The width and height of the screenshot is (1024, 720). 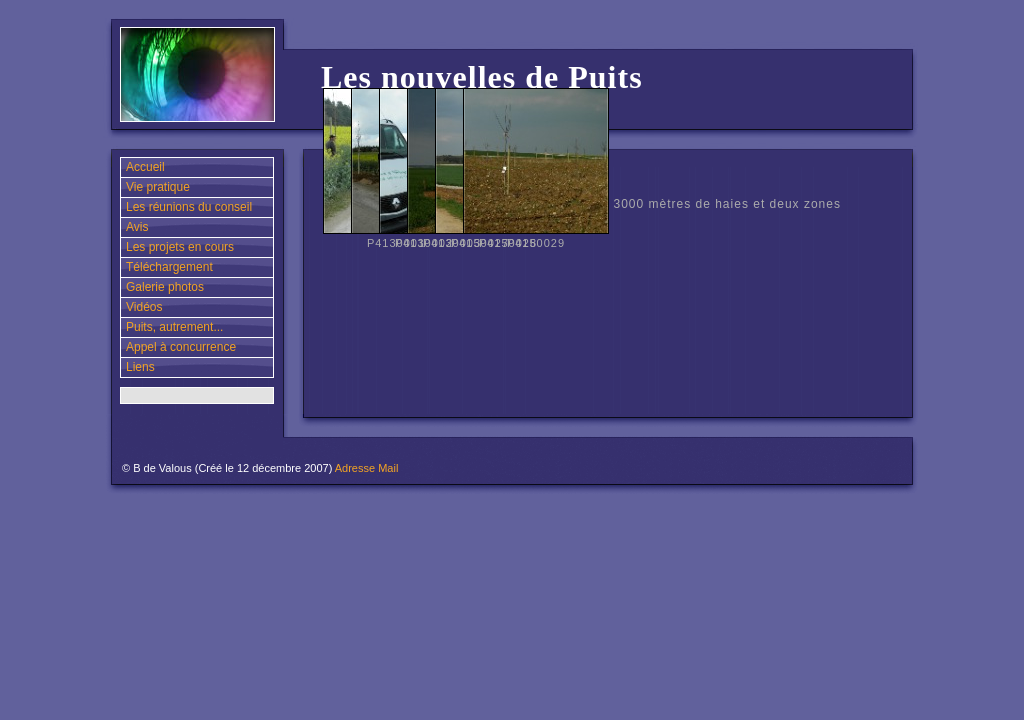 I want to click on Appel à concurrence, so click(x=181, y=347).